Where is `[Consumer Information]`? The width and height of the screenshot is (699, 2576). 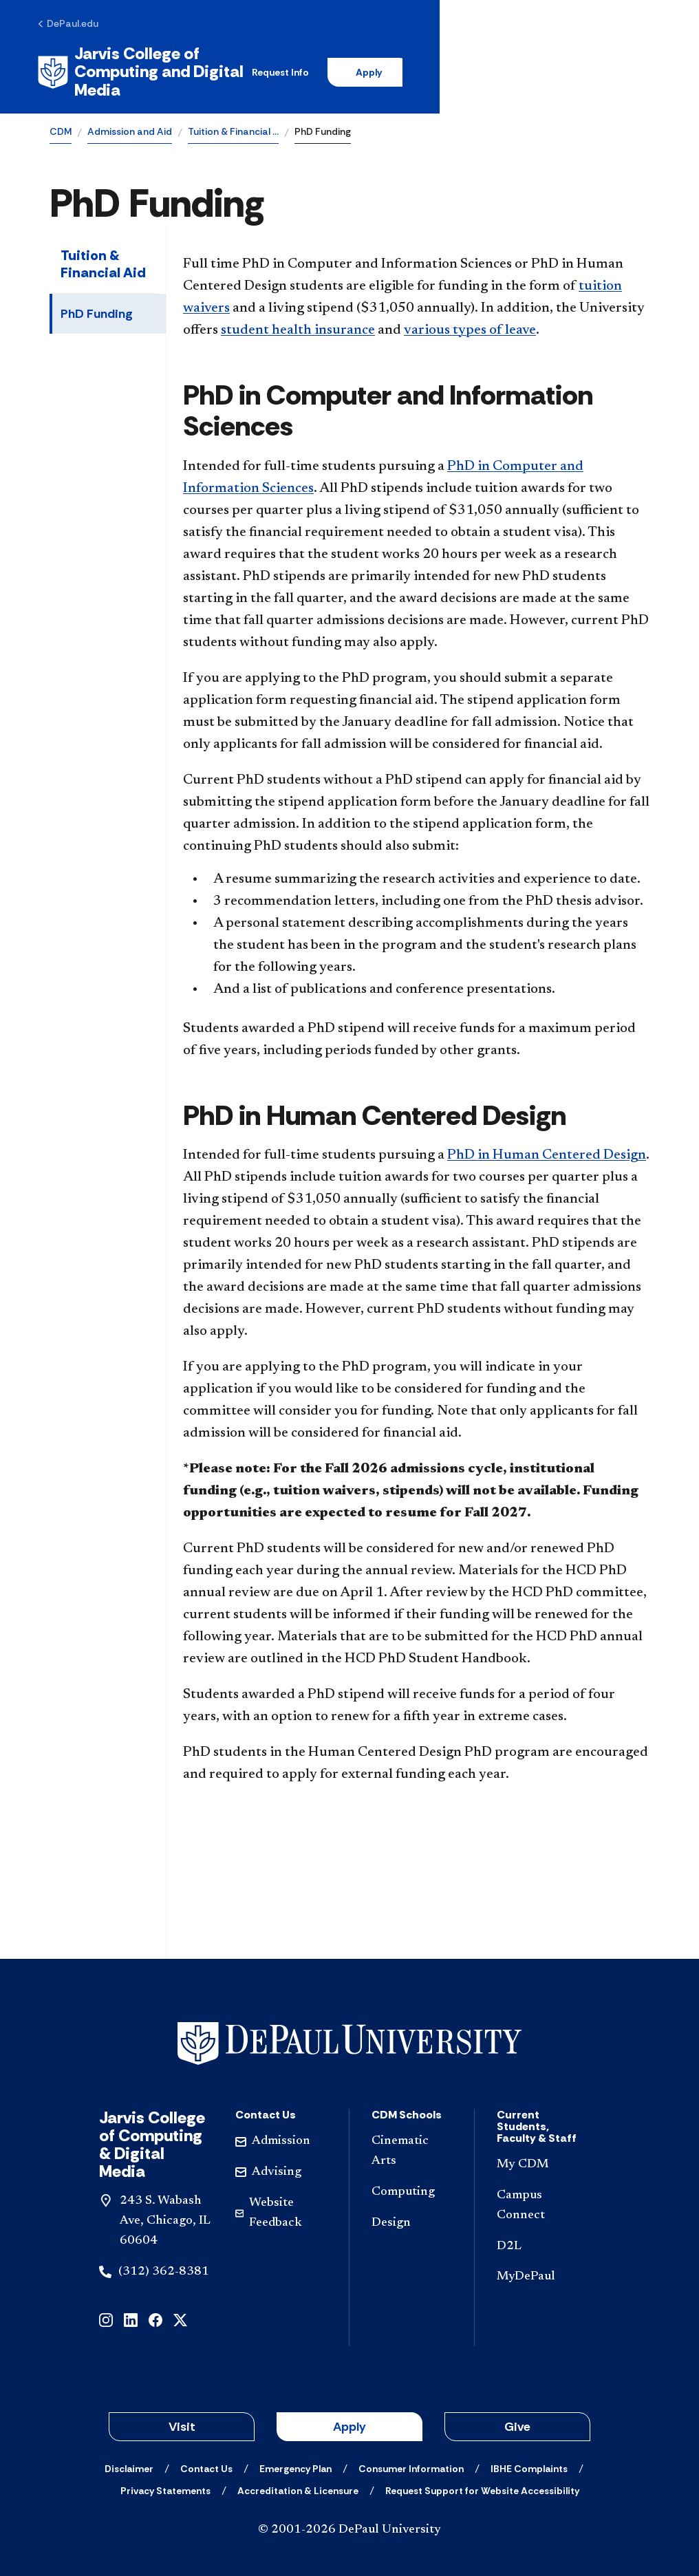
[Consumer Information] is located at coordinates (411, 2454).